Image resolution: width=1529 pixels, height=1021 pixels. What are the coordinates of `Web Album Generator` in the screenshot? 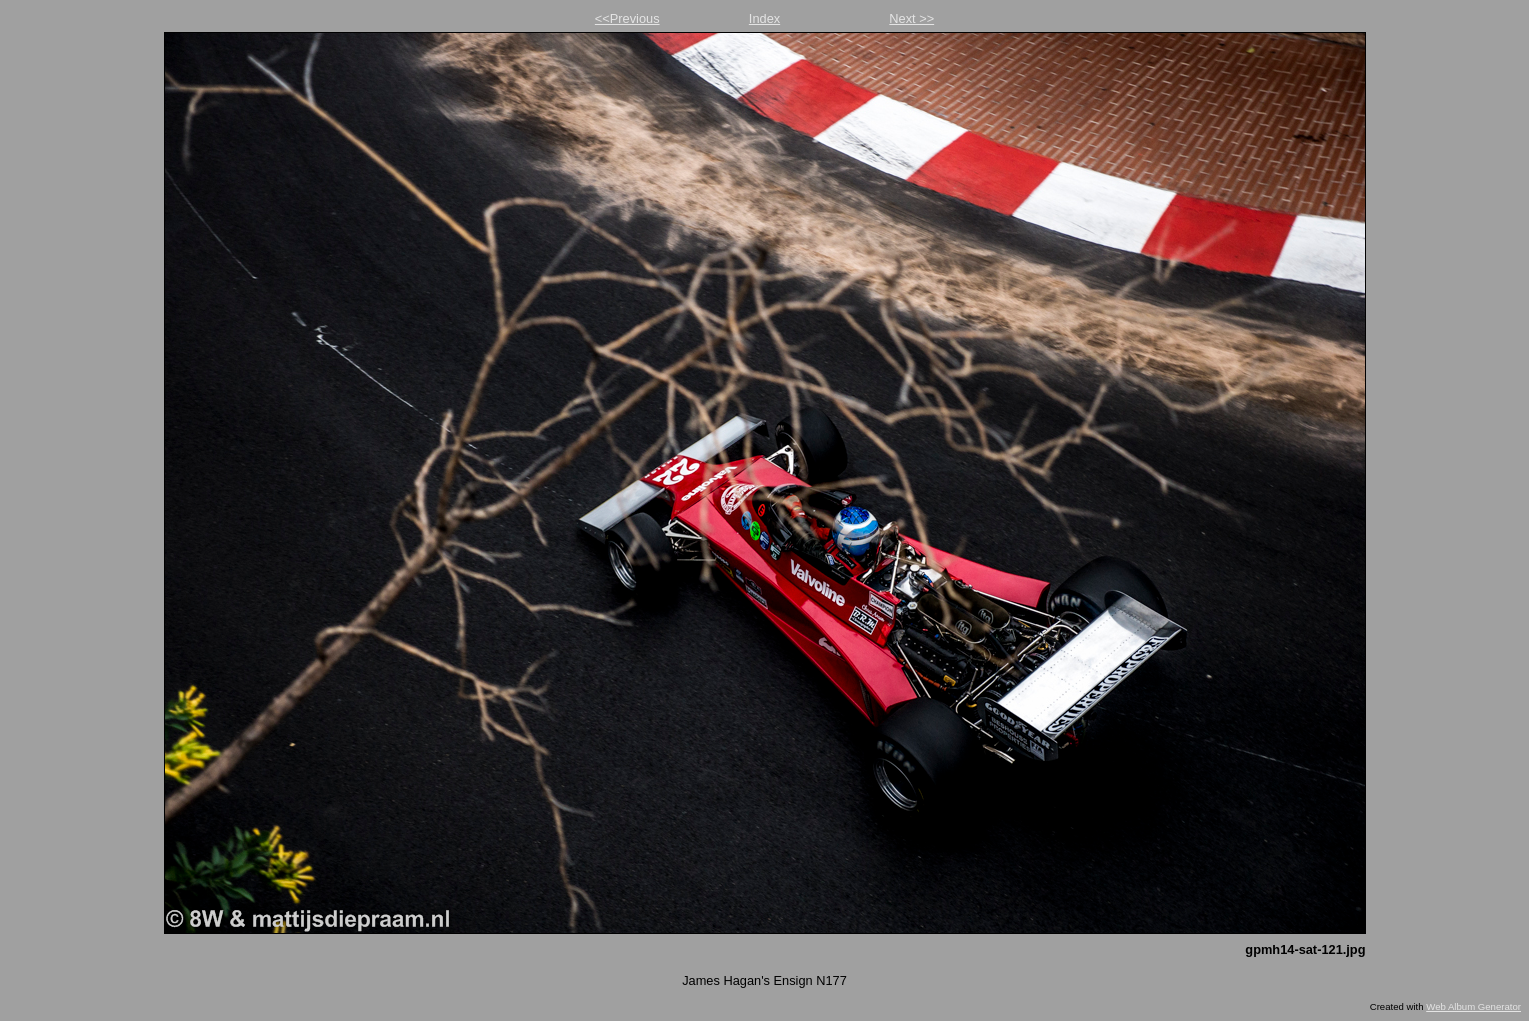 It's located at (1473, 1006).